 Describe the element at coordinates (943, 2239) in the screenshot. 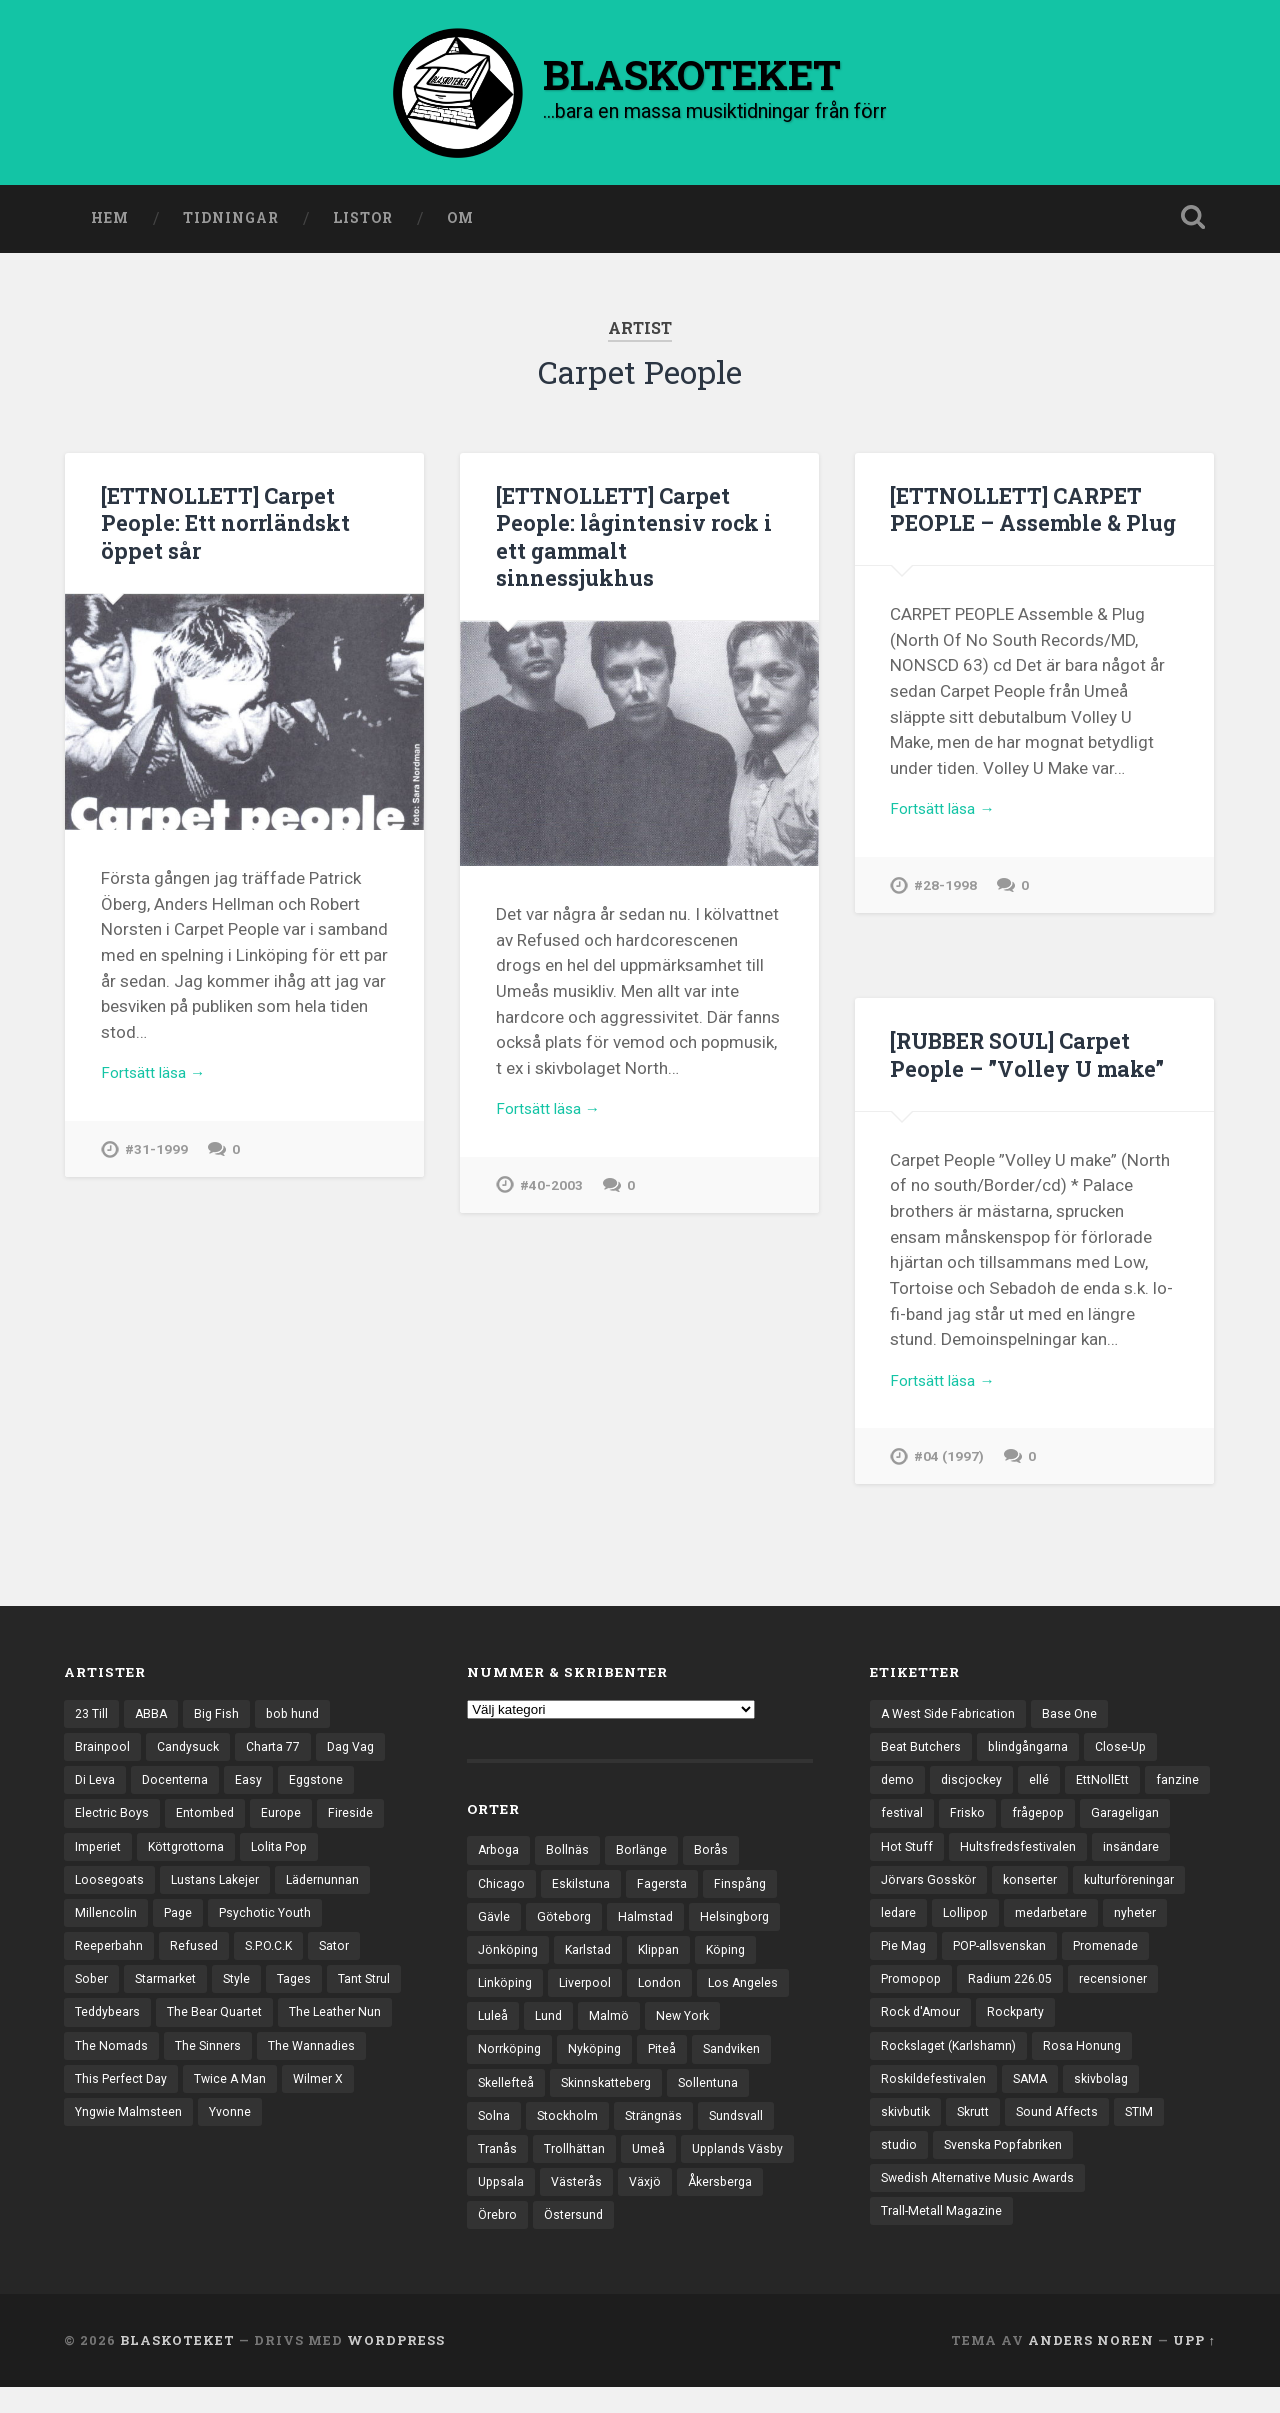

I see `Trall-Metall Magazine [Trall-Metall Magazine (3 objekt)]` at that location.